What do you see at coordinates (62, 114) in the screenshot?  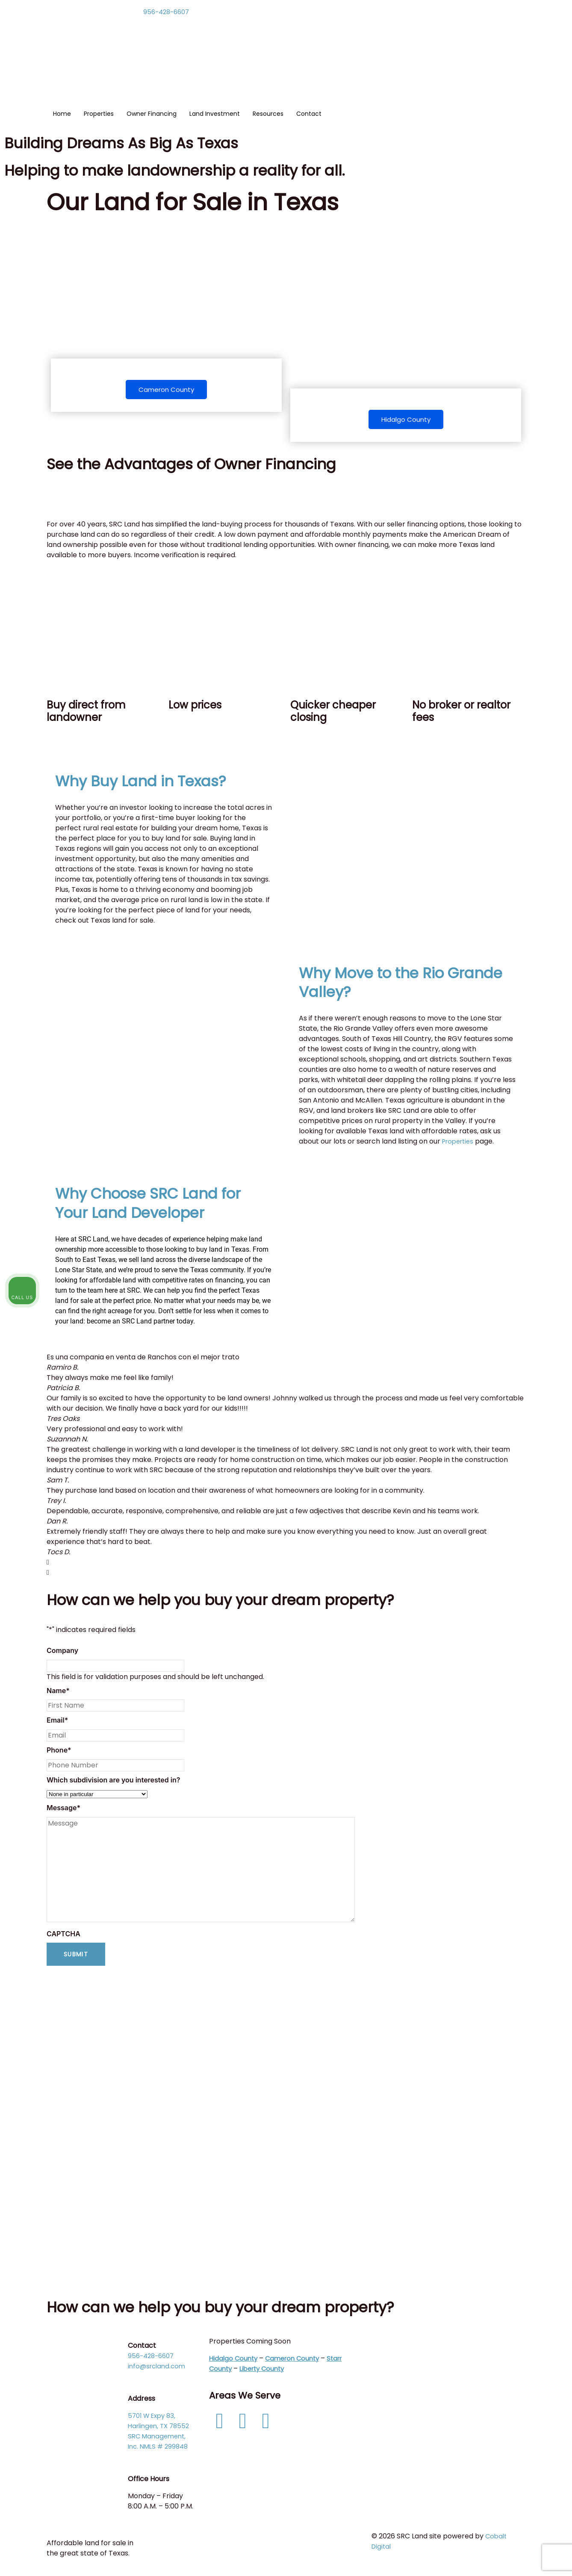 I see `Home` at bounding box center [62, 114].